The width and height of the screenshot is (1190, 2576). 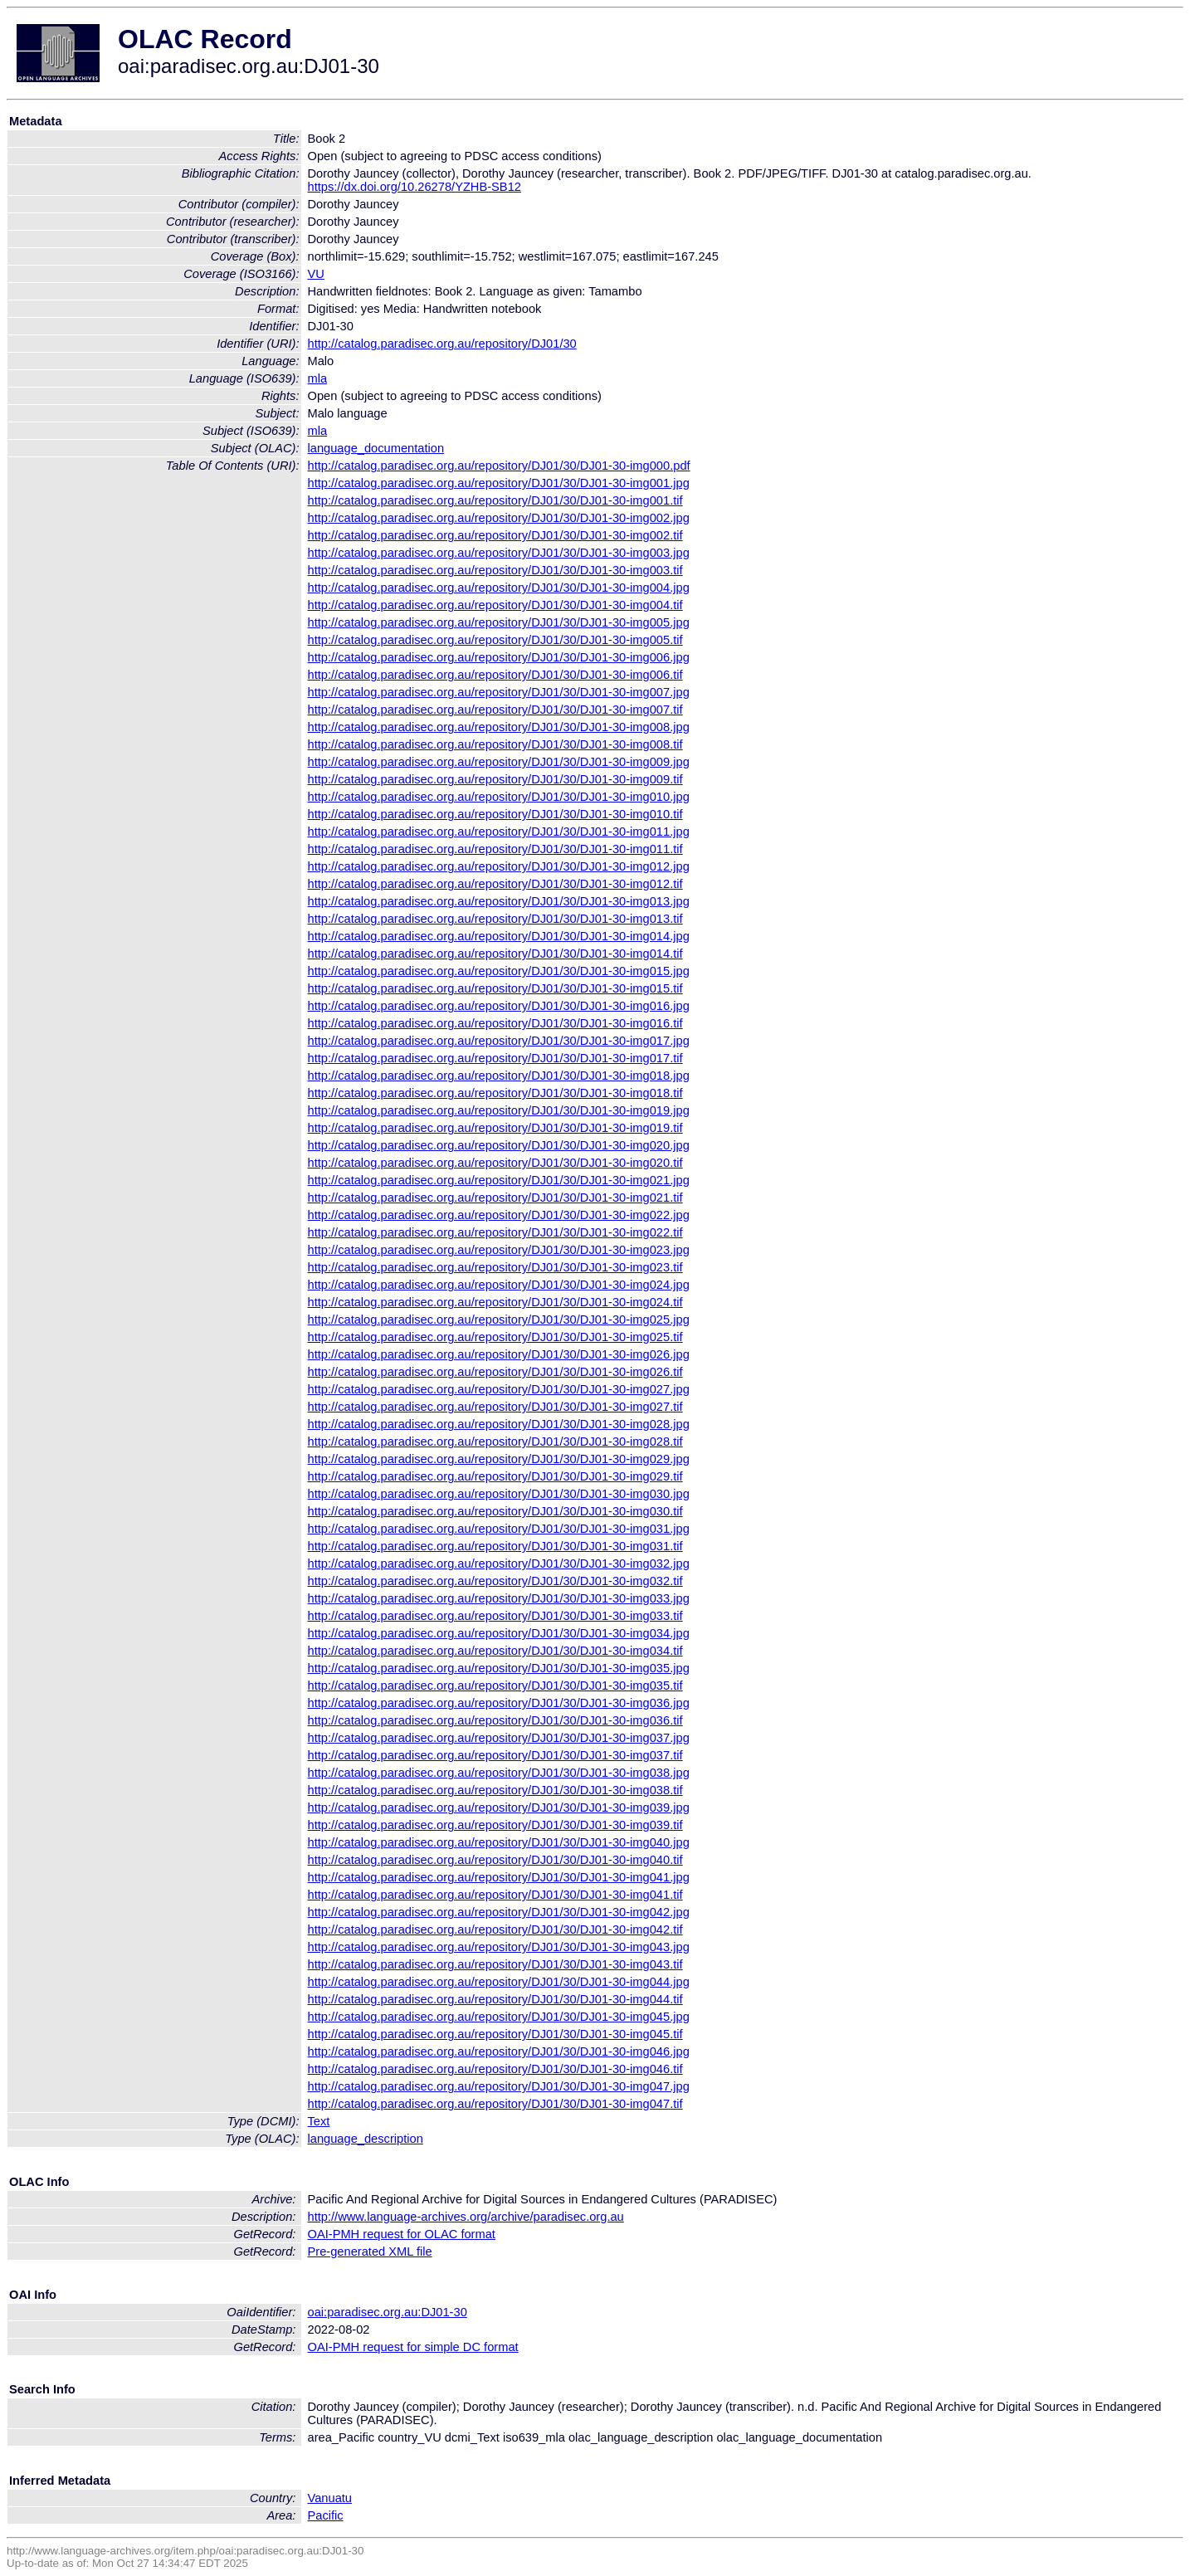 I want to click on http://catalog.paradisec.org.au/repository/DJ01/30/DJ01-30-img024.jpg, so click(x=499, y=1284).